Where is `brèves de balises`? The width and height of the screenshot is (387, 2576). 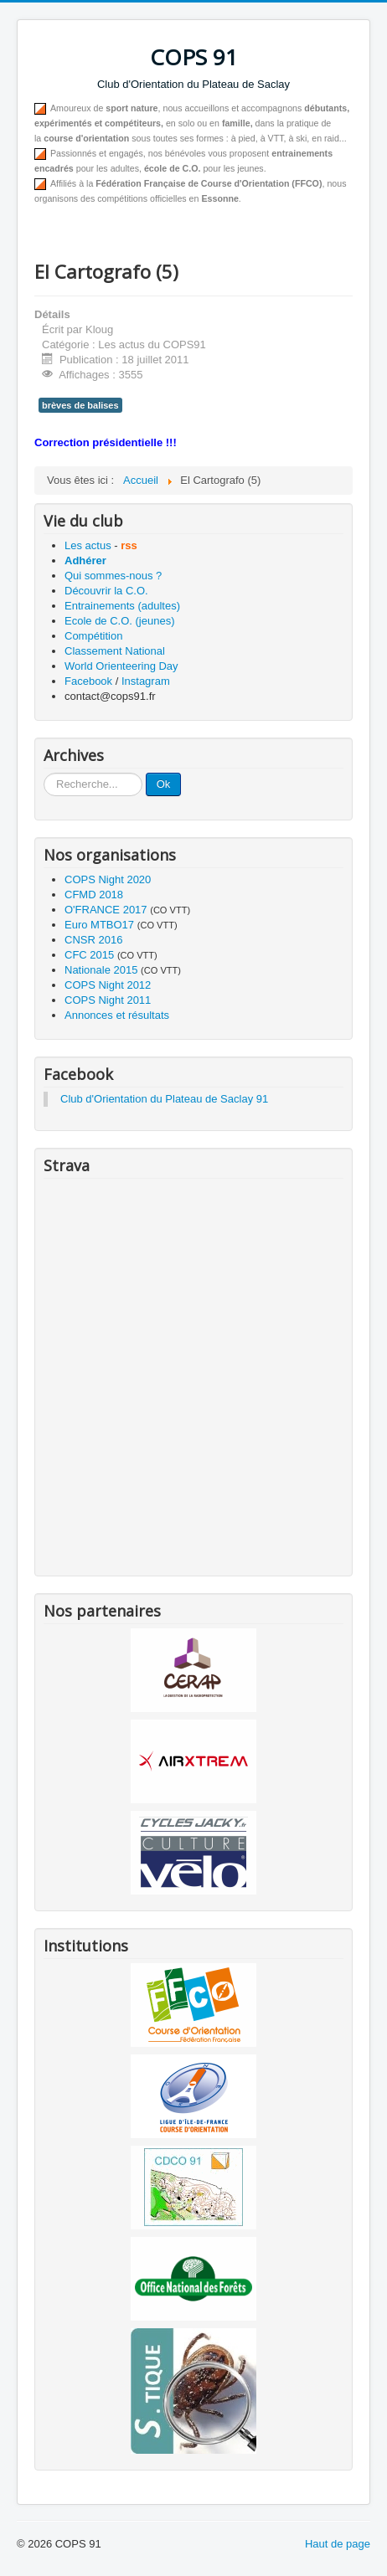
brèves de balises is located at coordinates (80, 405).